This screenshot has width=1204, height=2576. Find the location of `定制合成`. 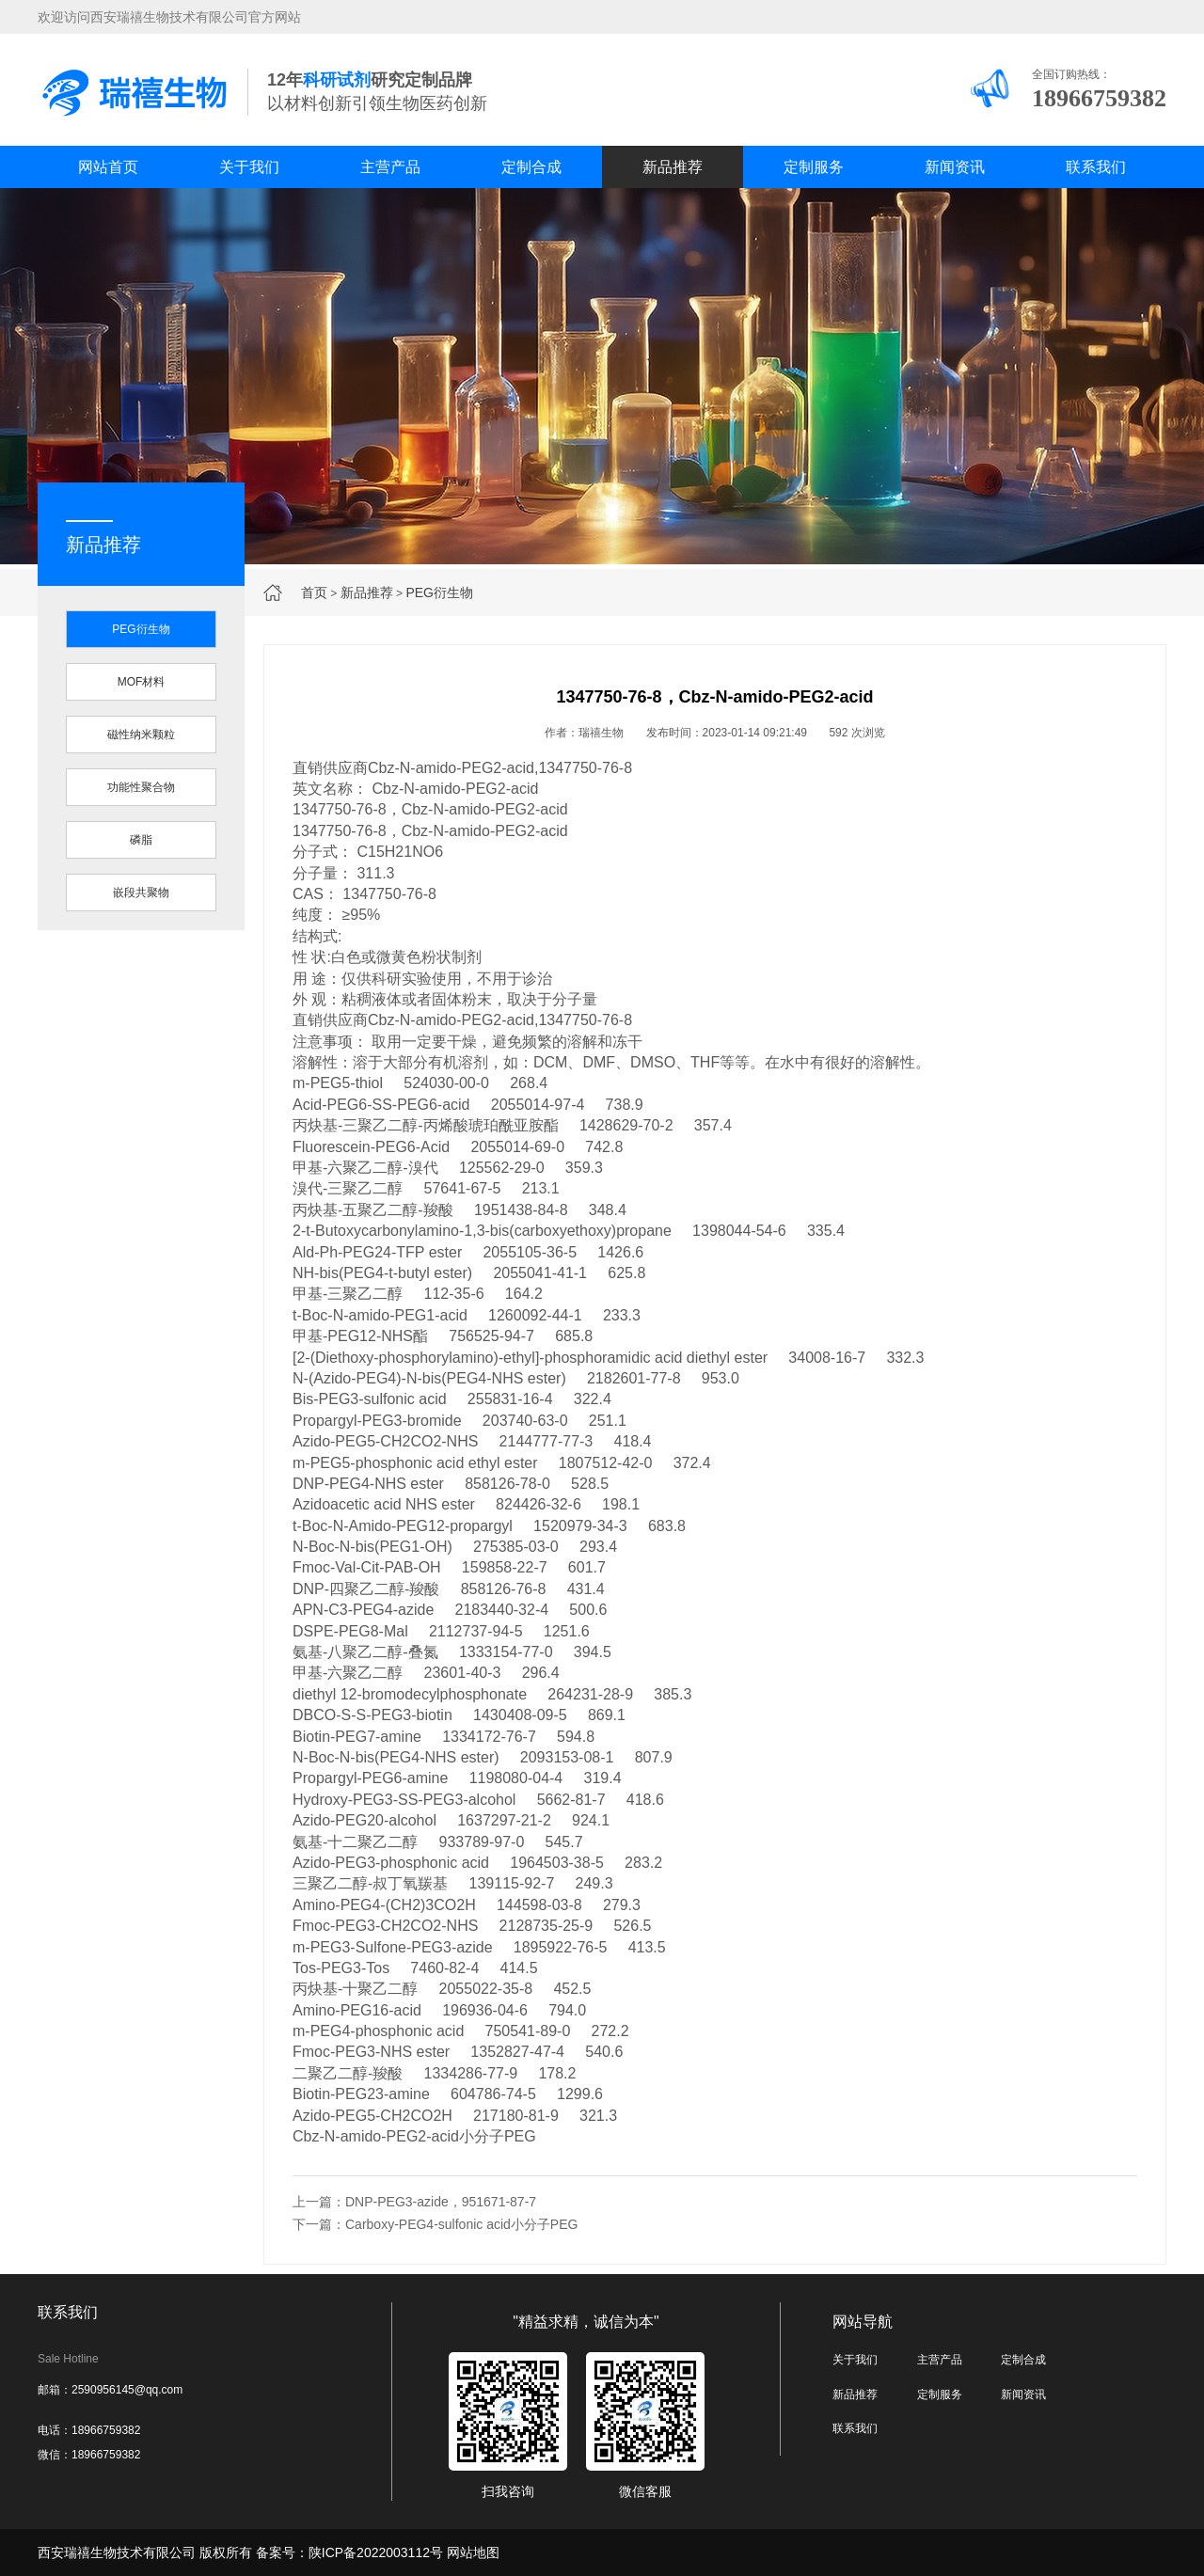

定制合成 is located at coordinates (531, 167).